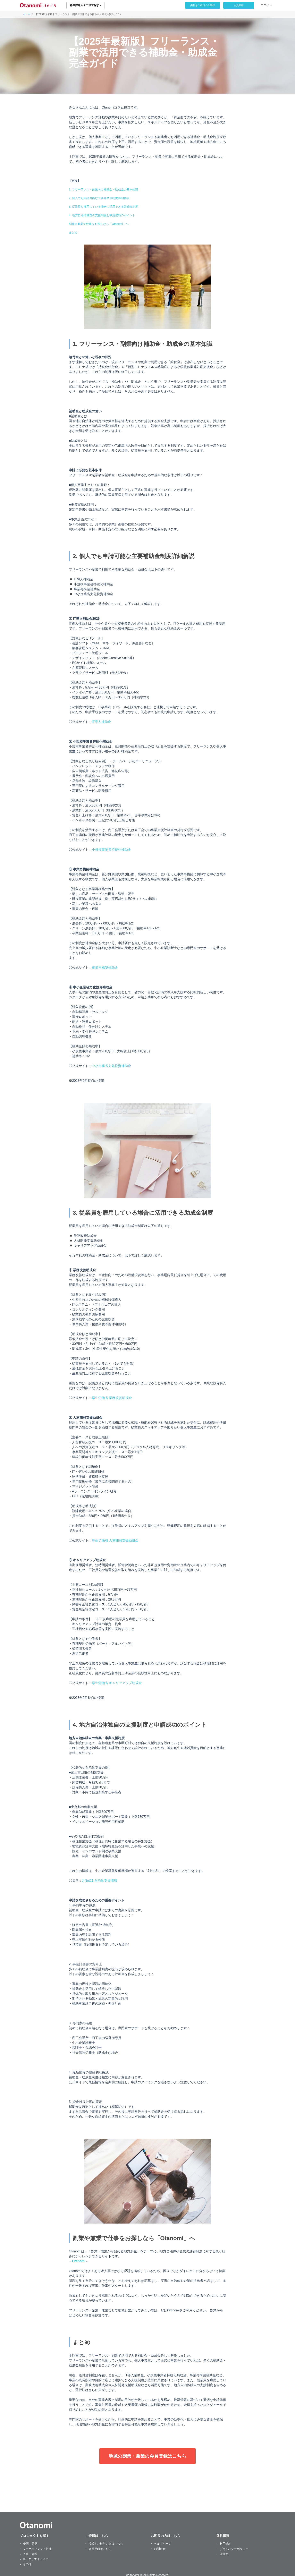  What do you see at coordinates (37, 2548) in the screenshot?
I see `マーケティング・営業` at bounding box center [37, 2548].